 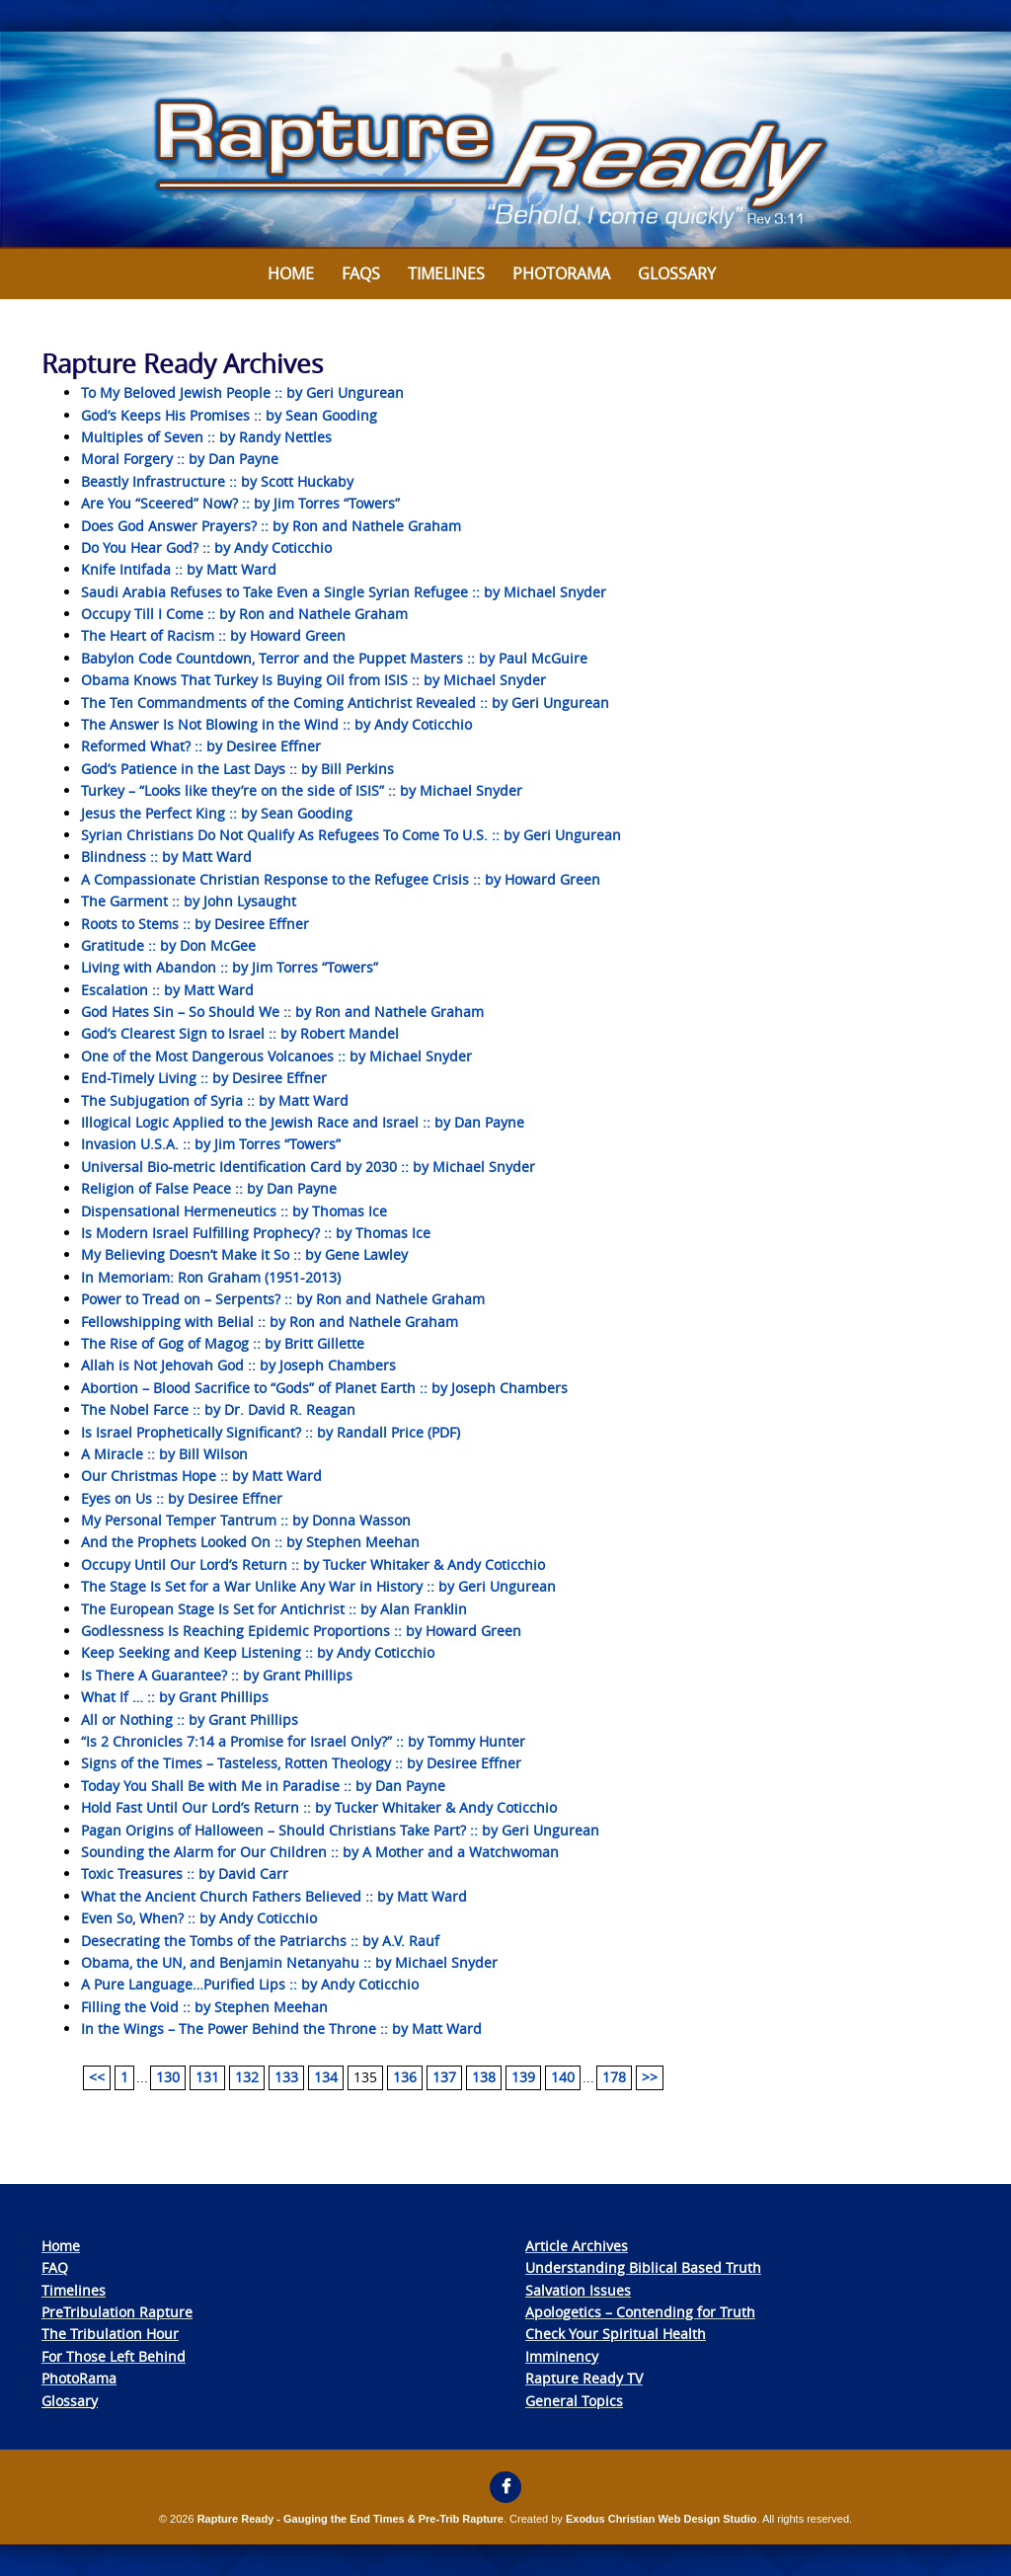 I want to click on 130, so click(x=168, y=2077).